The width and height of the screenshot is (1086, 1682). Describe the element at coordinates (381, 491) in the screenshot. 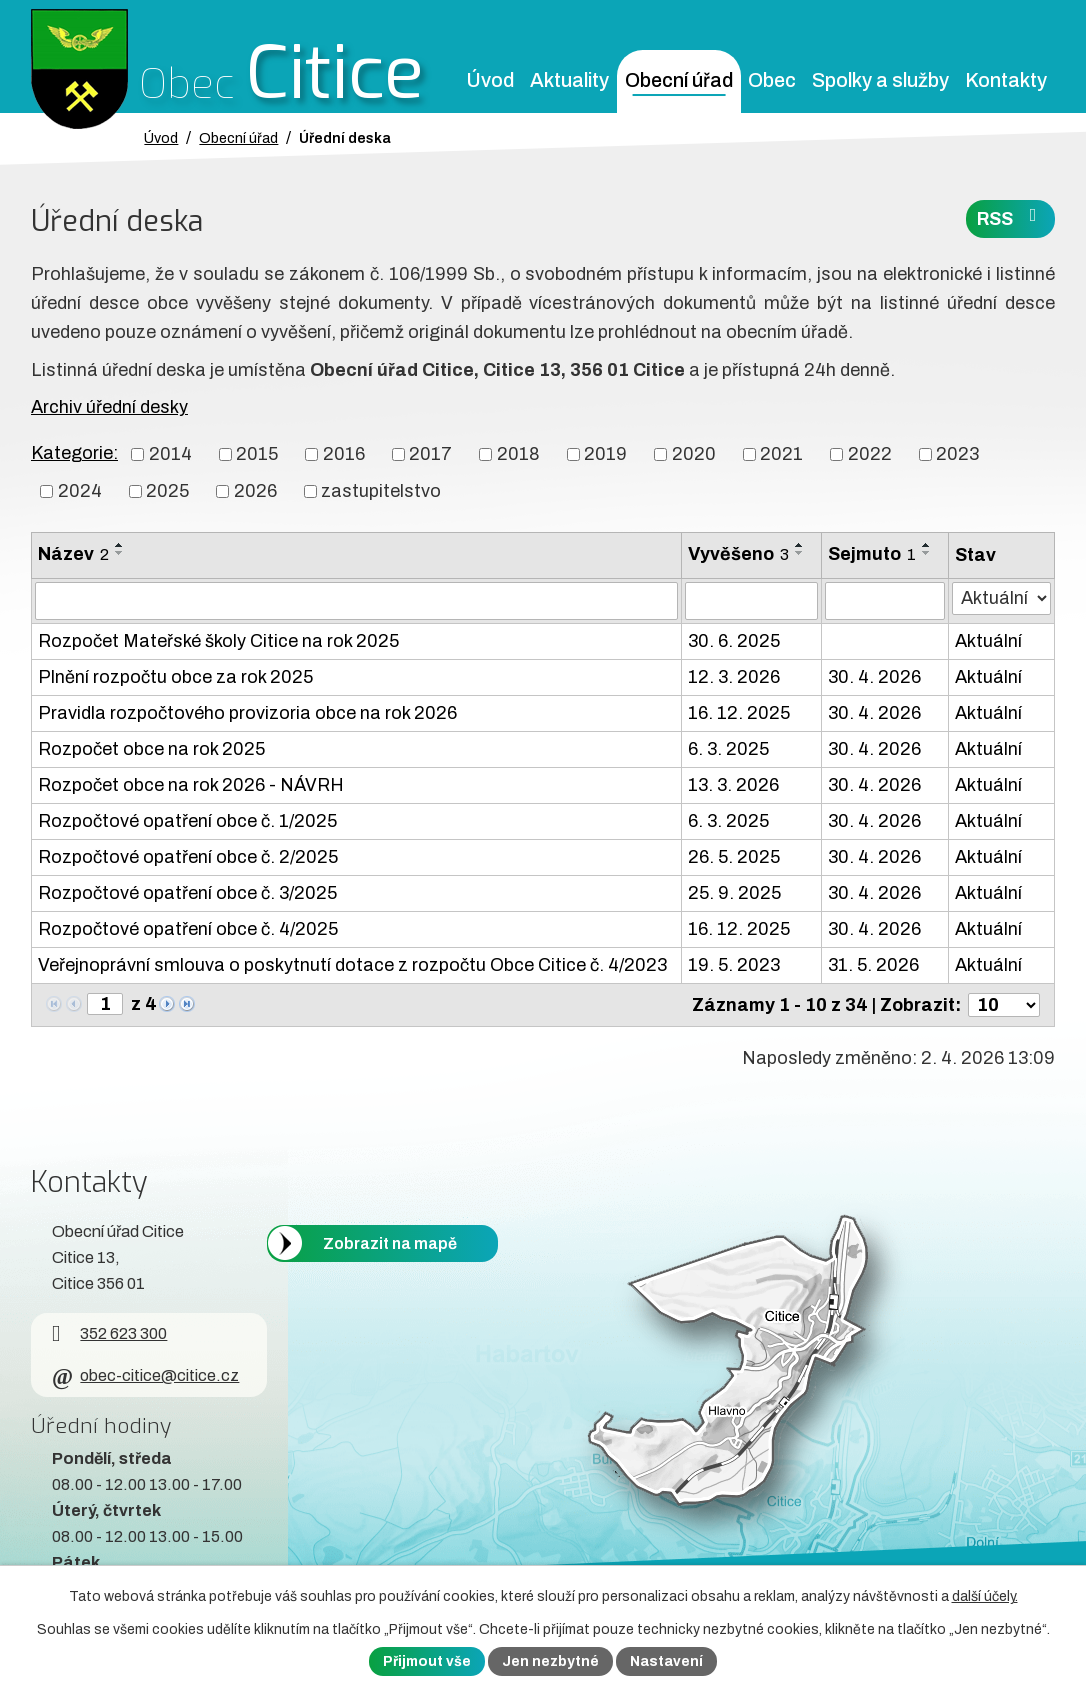

I see `zastupitelstvo` at that location.